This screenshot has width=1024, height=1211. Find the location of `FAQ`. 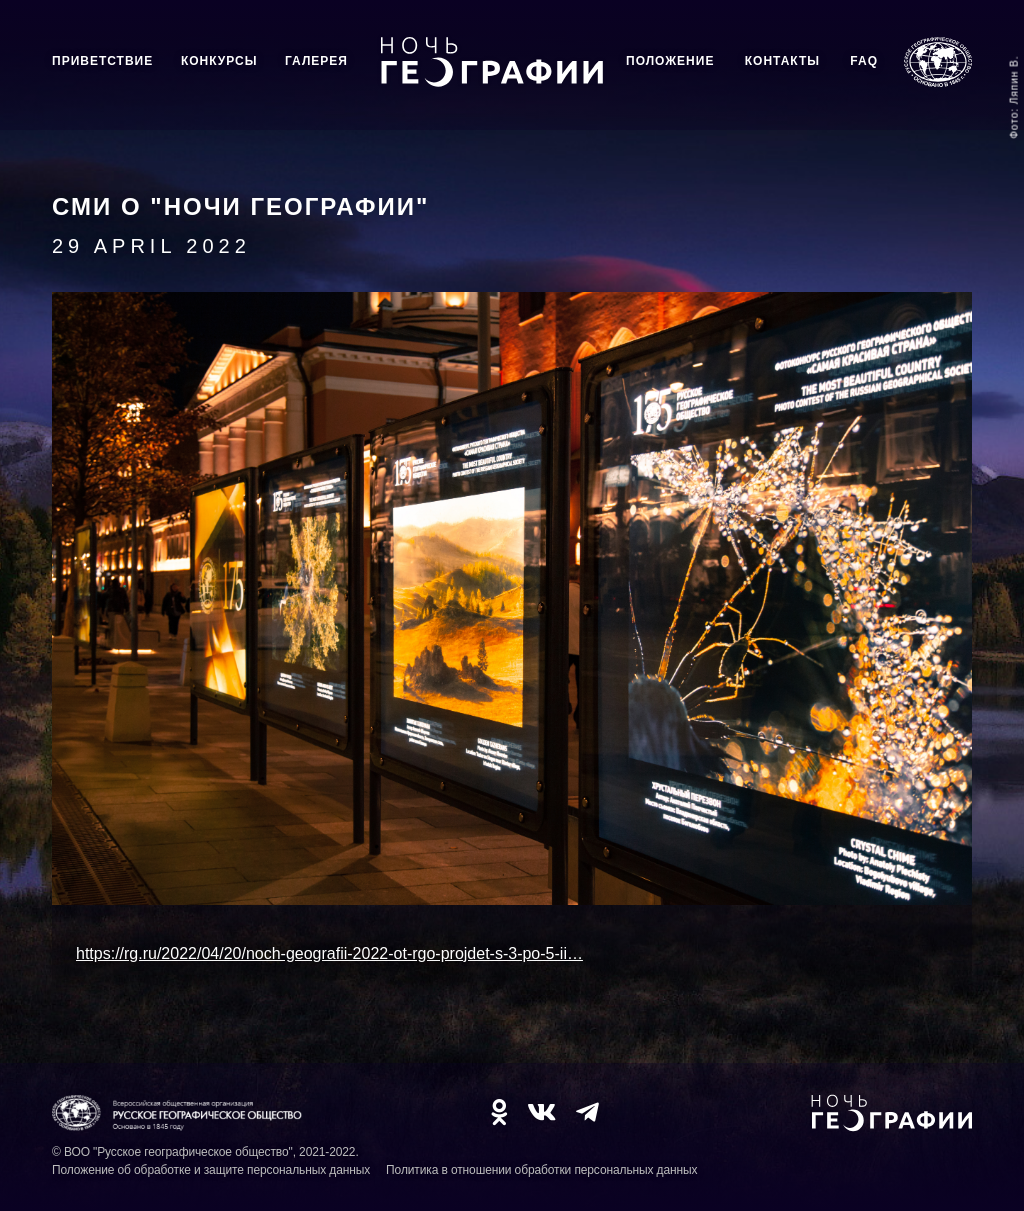

FAQ is located at coordinates (864, 61).